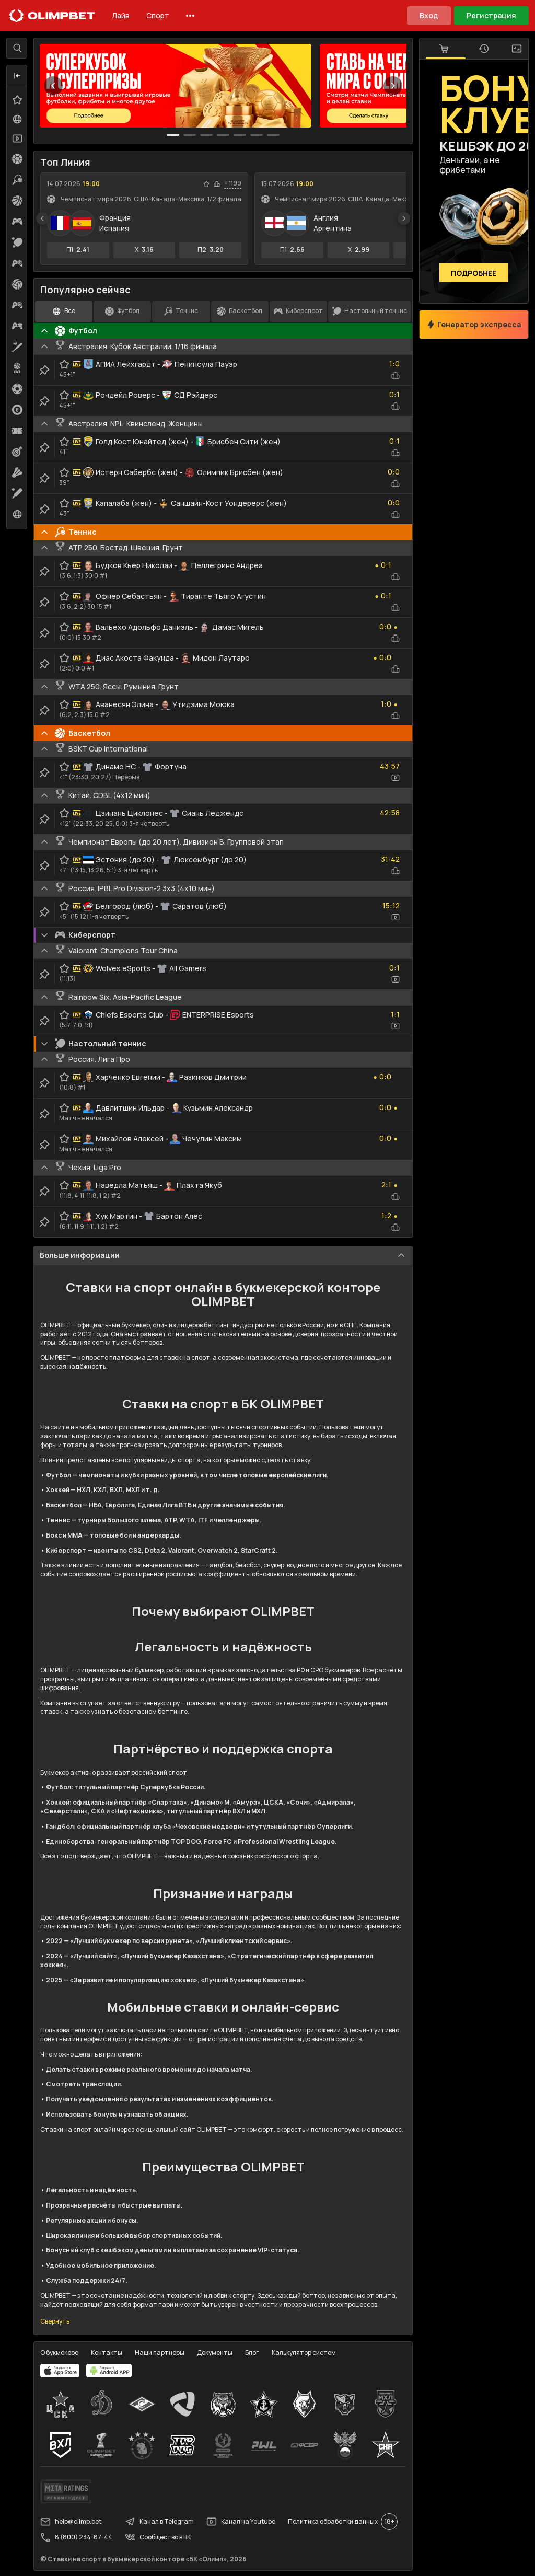 The image size is (535, 2576). What do you see at coordinates (214, 2352) in the screenshot?
I see `Документы` at bounding box center [214, 2352].